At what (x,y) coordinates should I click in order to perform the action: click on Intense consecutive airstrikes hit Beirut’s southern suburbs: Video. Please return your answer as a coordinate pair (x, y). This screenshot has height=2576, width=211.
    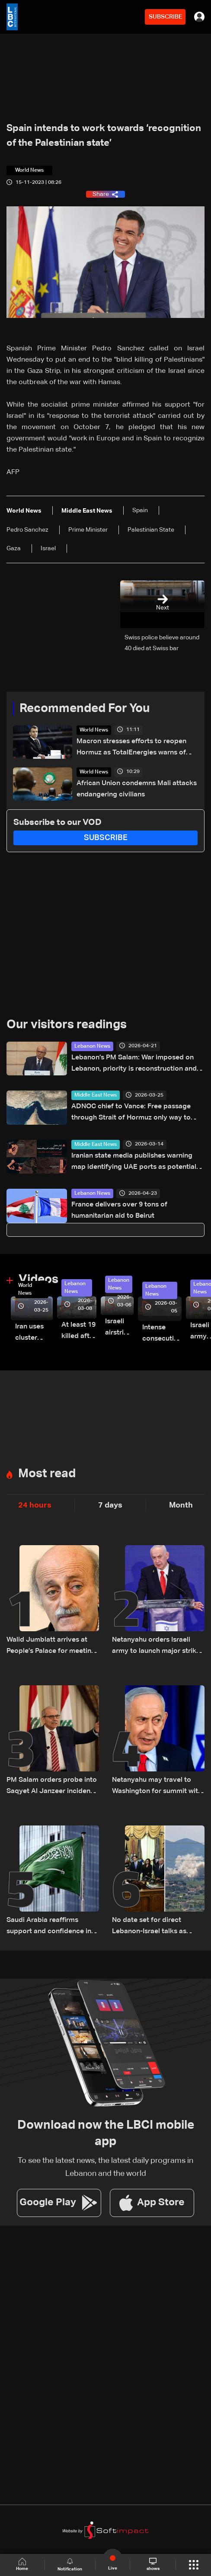
    Looking at the image, I should click on (162, 1334).